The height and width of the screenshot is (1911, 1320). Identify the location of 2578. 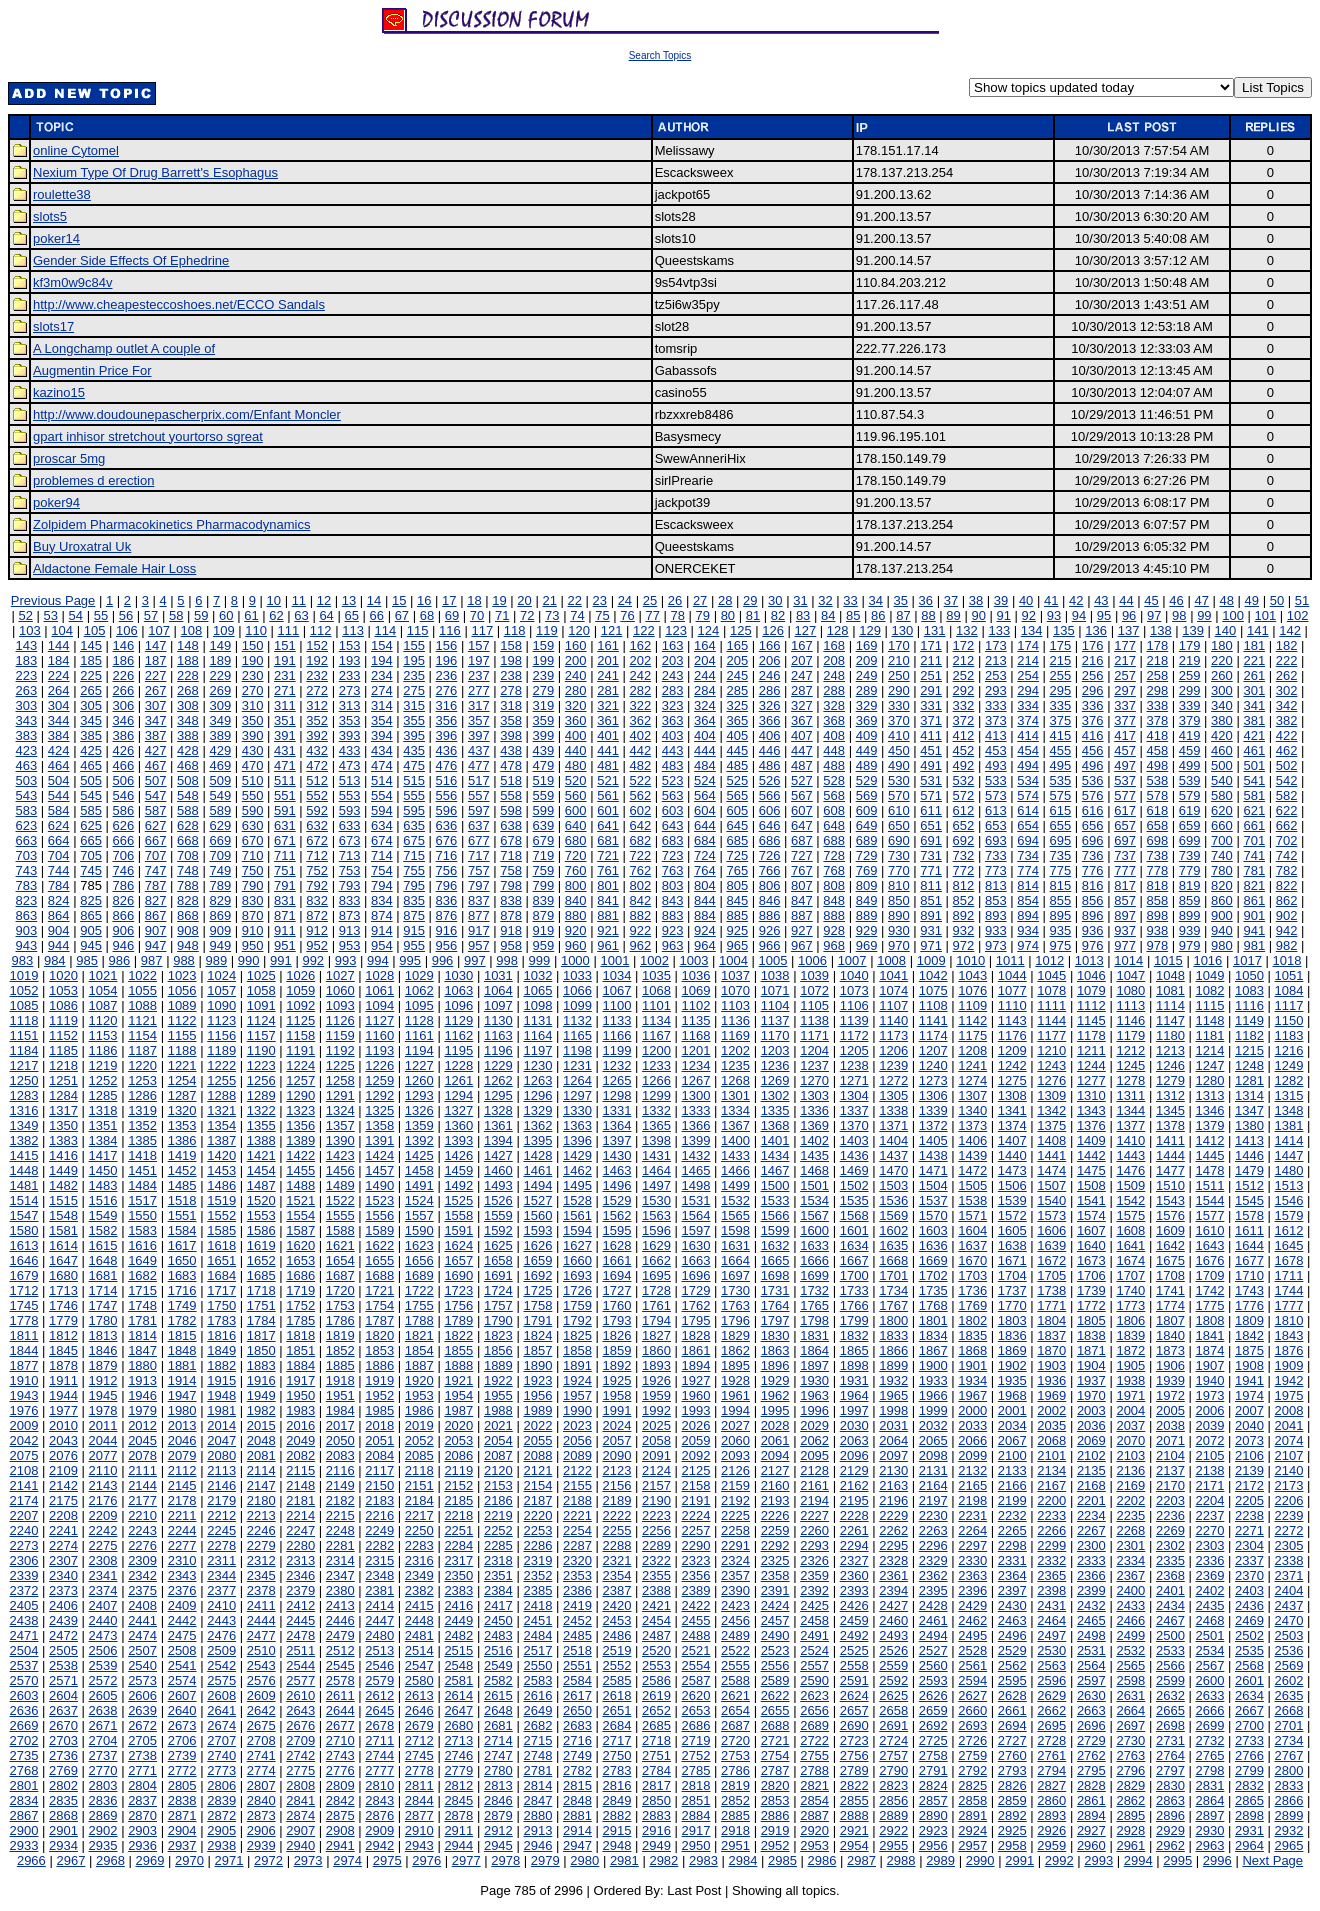
(340, 1680).